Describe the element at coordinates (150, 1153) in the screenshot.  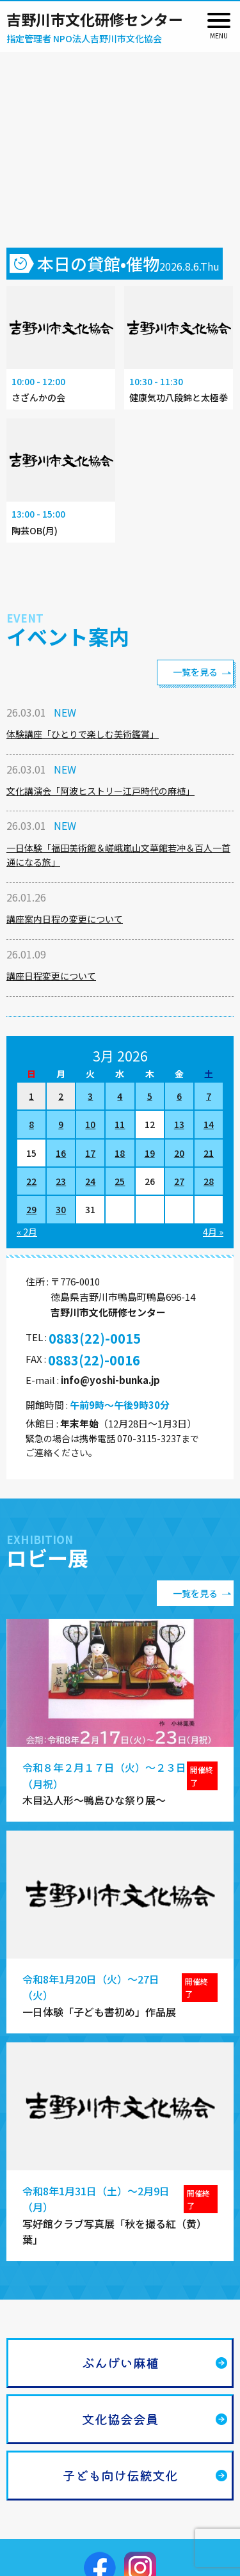
I see `19` at that location.